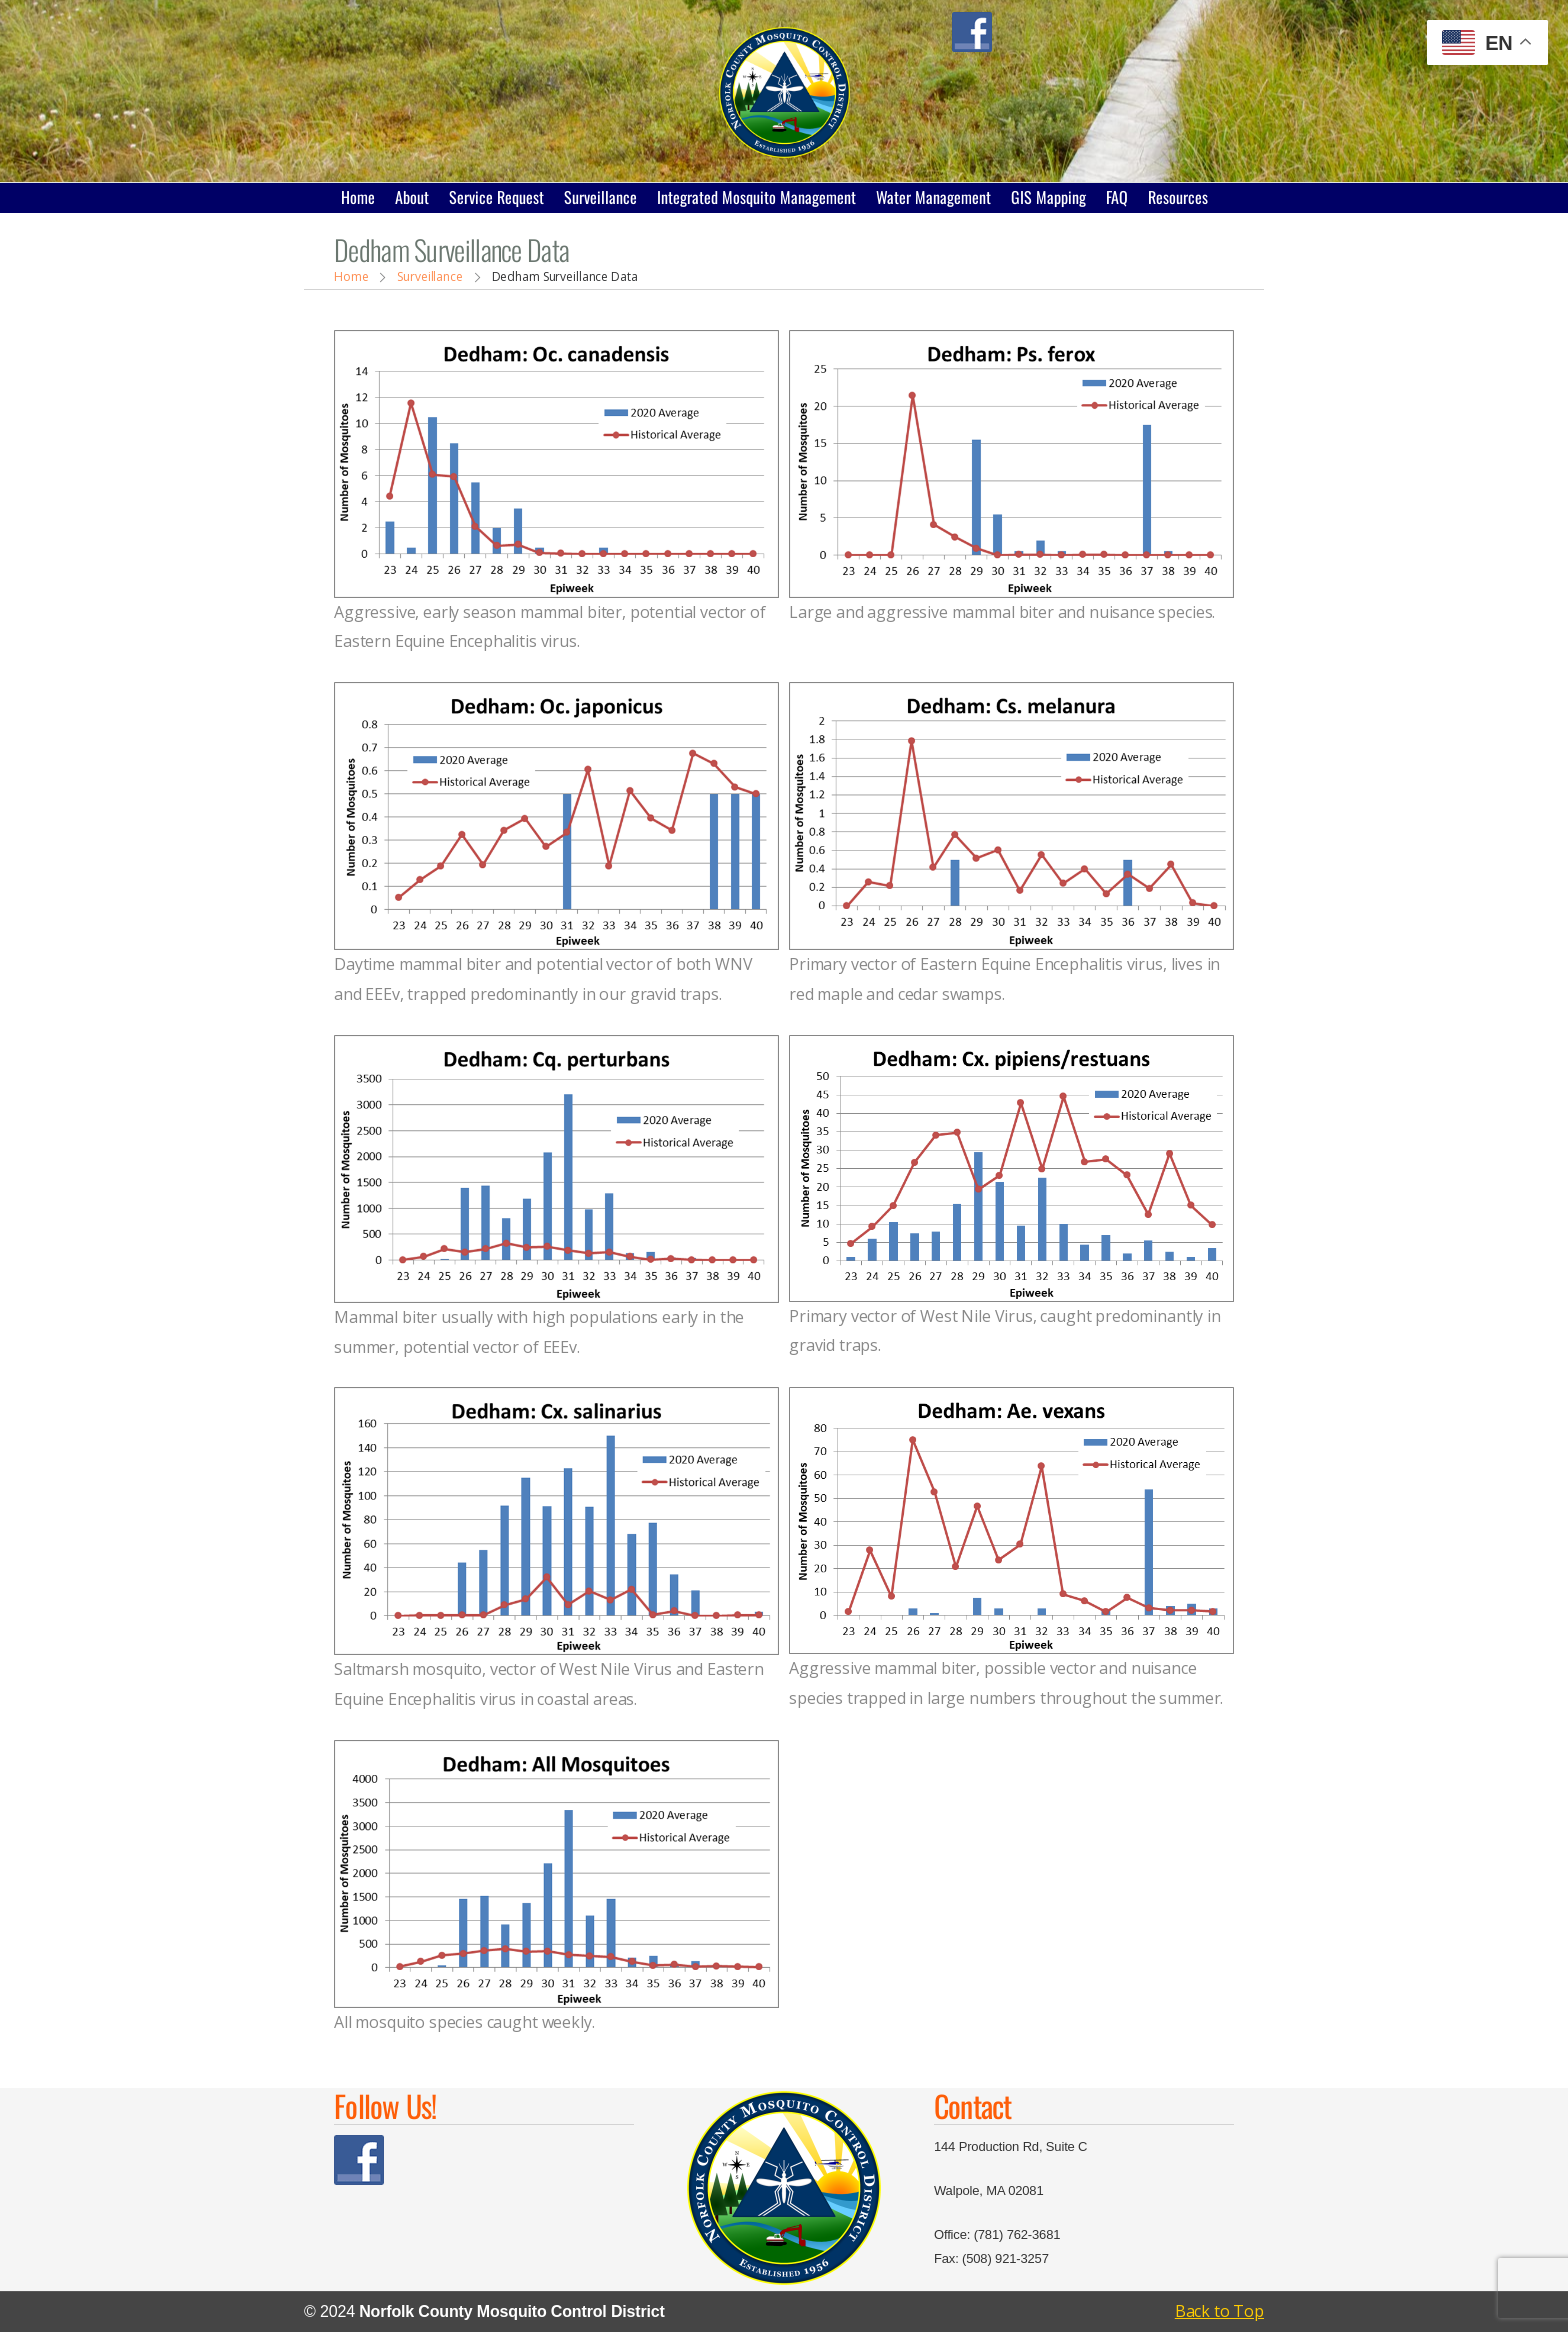 The width and height of the screenshot is (1568, 2332). What do you see at coordinates (756, 197) in the screenshot?
I see `Integrated Mosquito Management` at bounding box center [756, 197].